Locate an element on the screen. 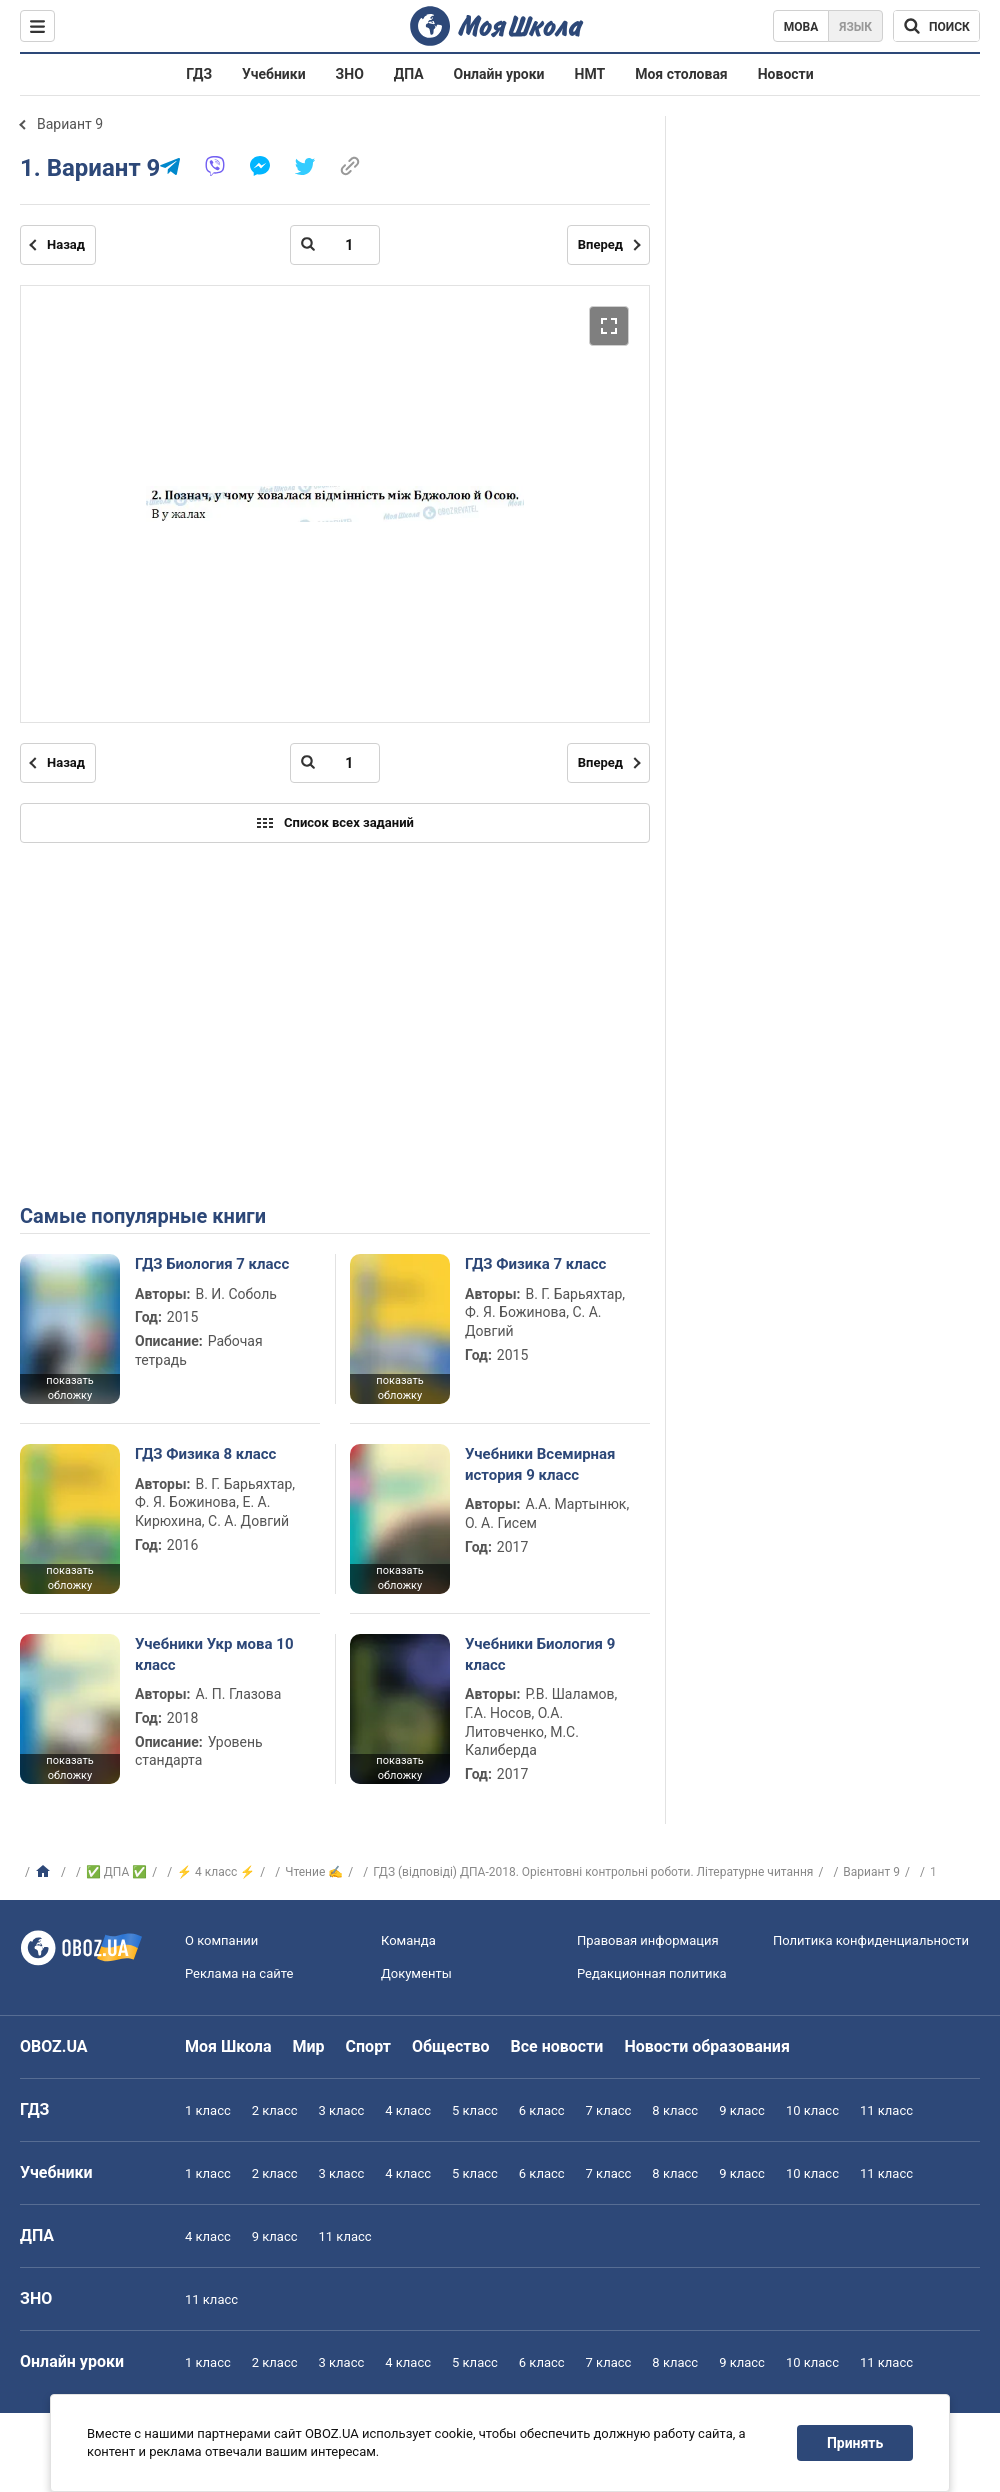 This screenshot has height=2492, width=1000. ГДЗ Физика 7 класс is located at coordinates (535, 1264).